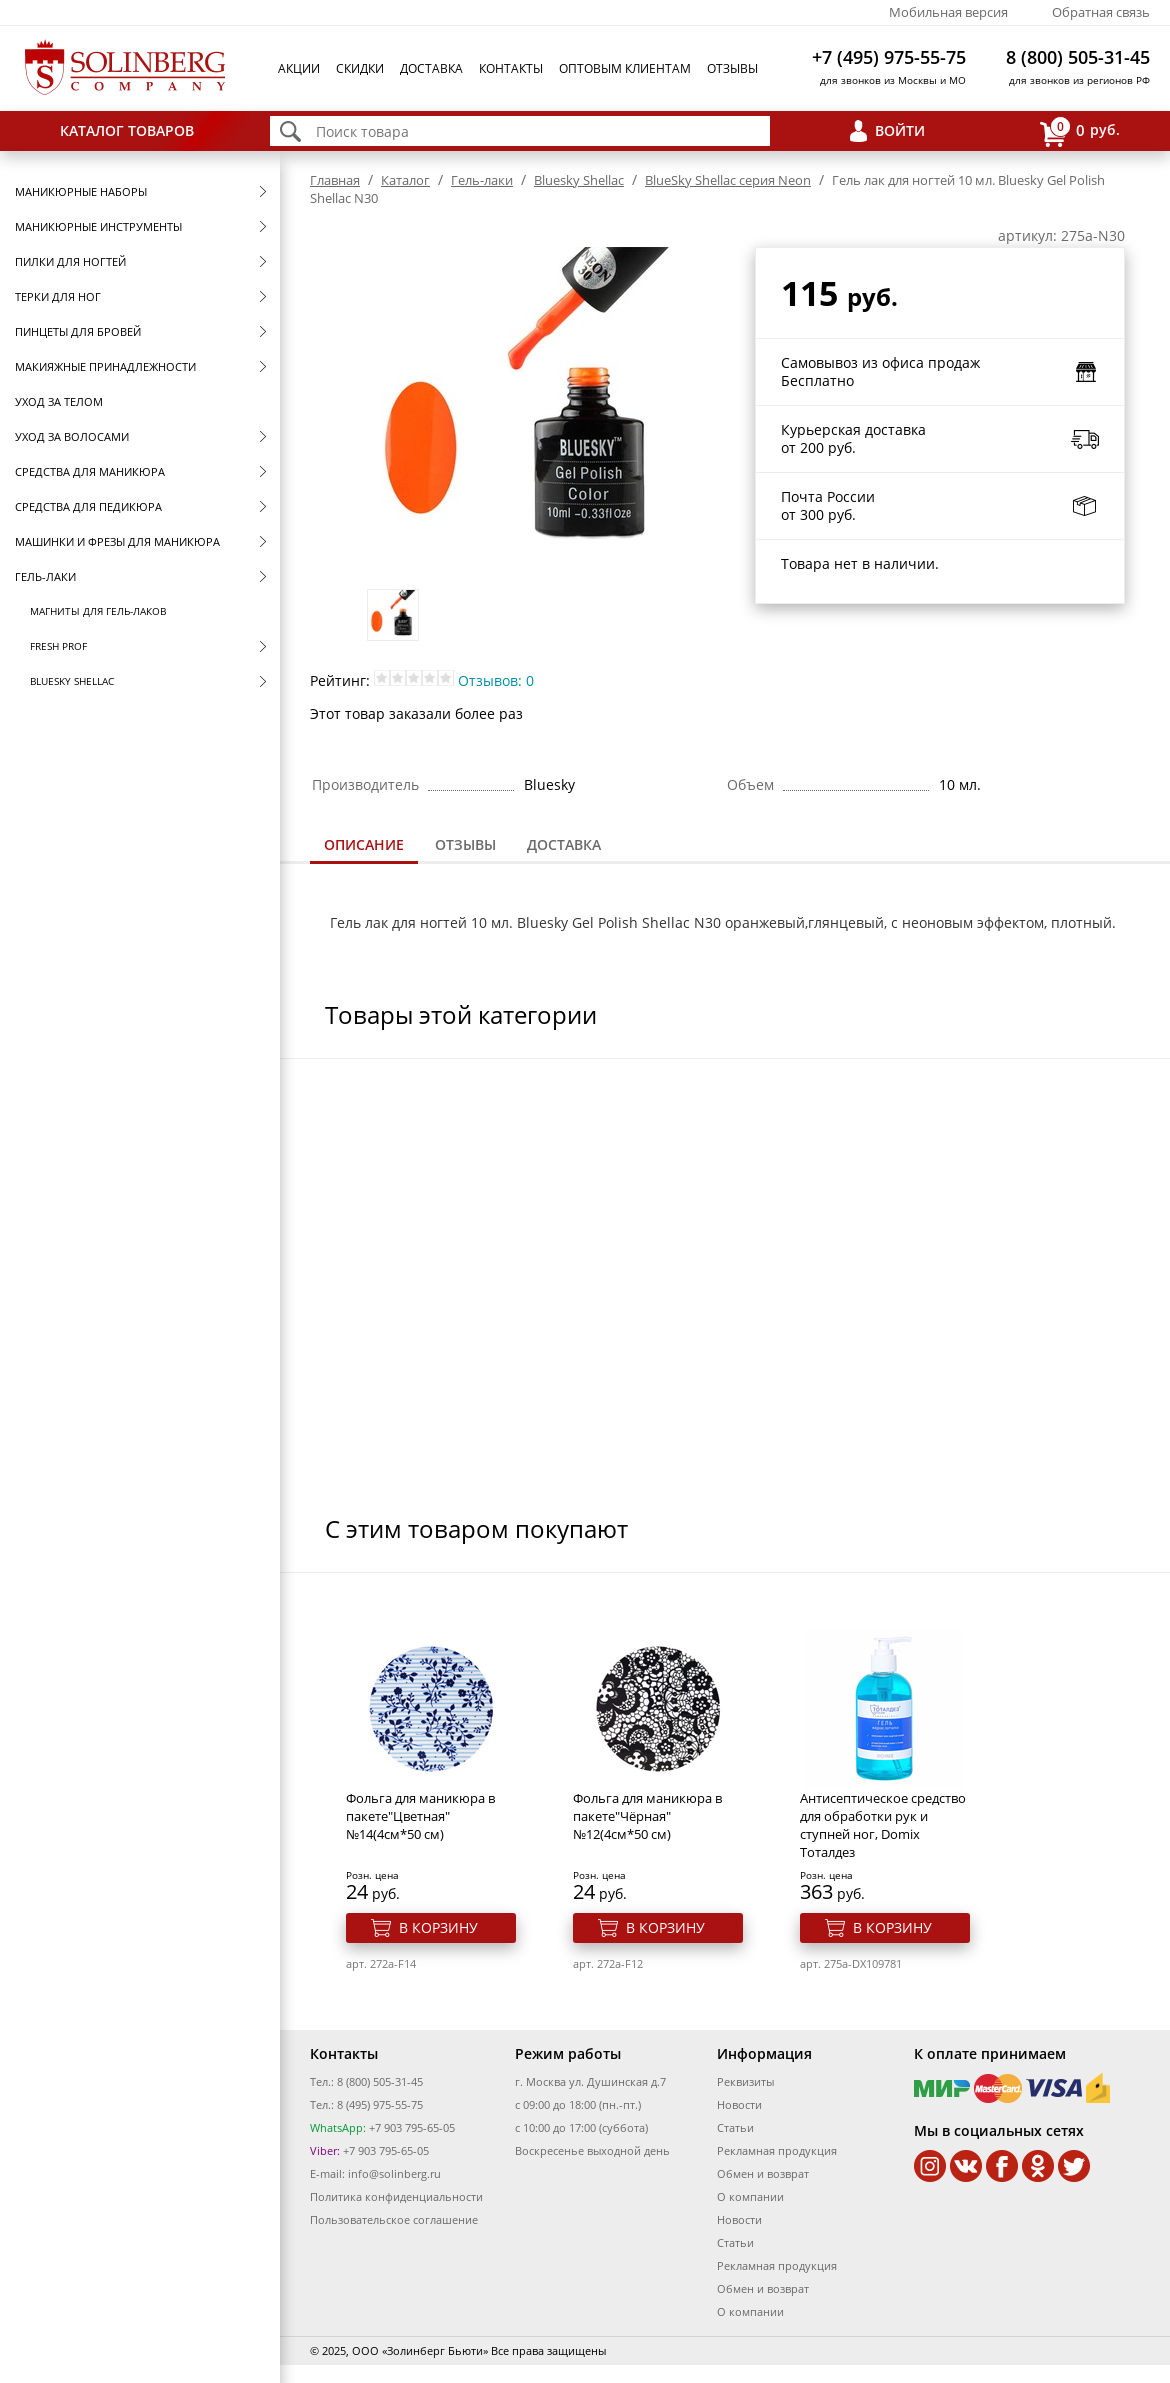  I want to click on Скидки, so click(360, 68).